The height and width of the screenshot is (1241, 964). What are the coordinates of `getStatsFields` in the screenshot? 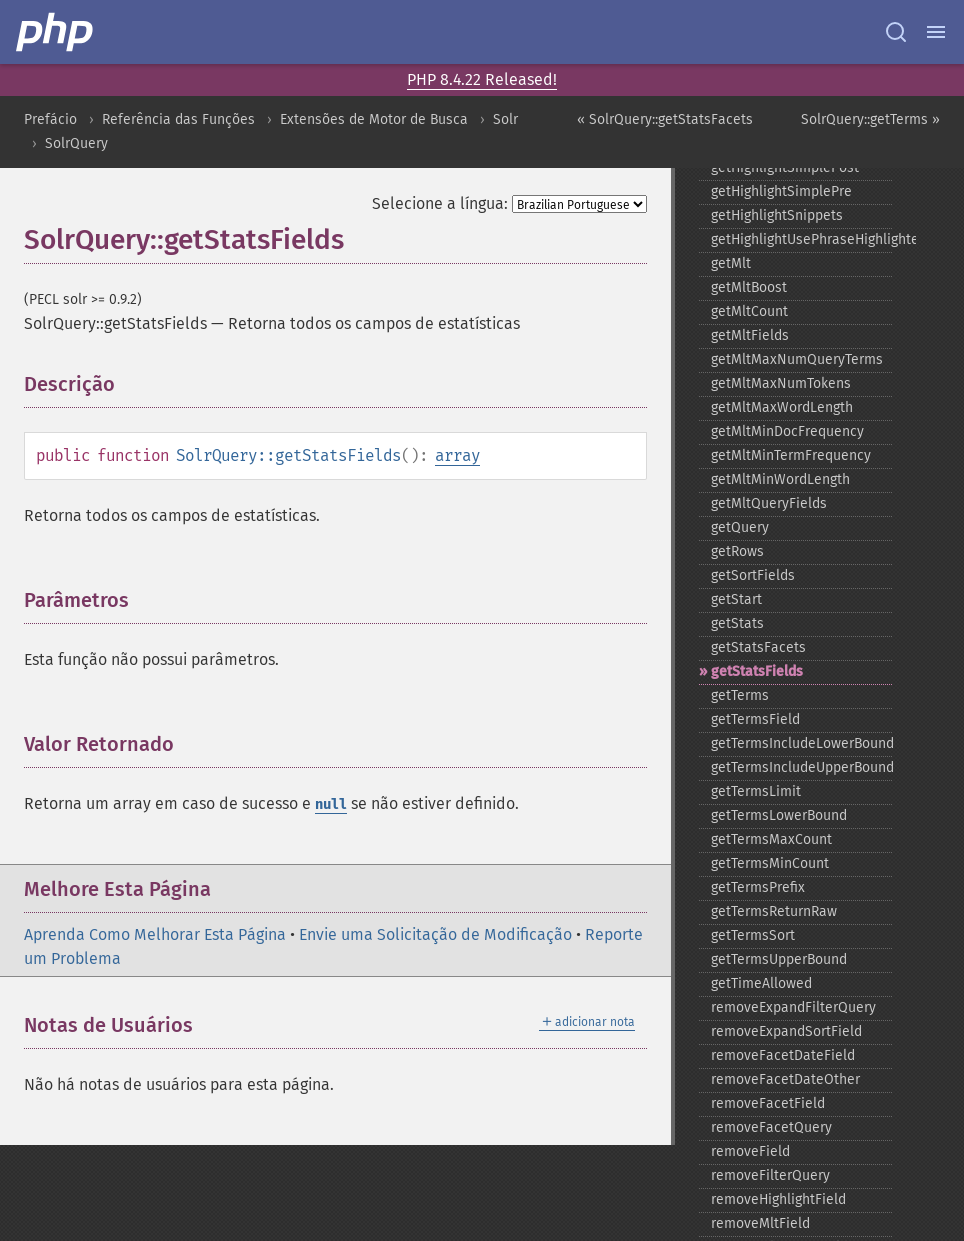 It's located at (757, 671).